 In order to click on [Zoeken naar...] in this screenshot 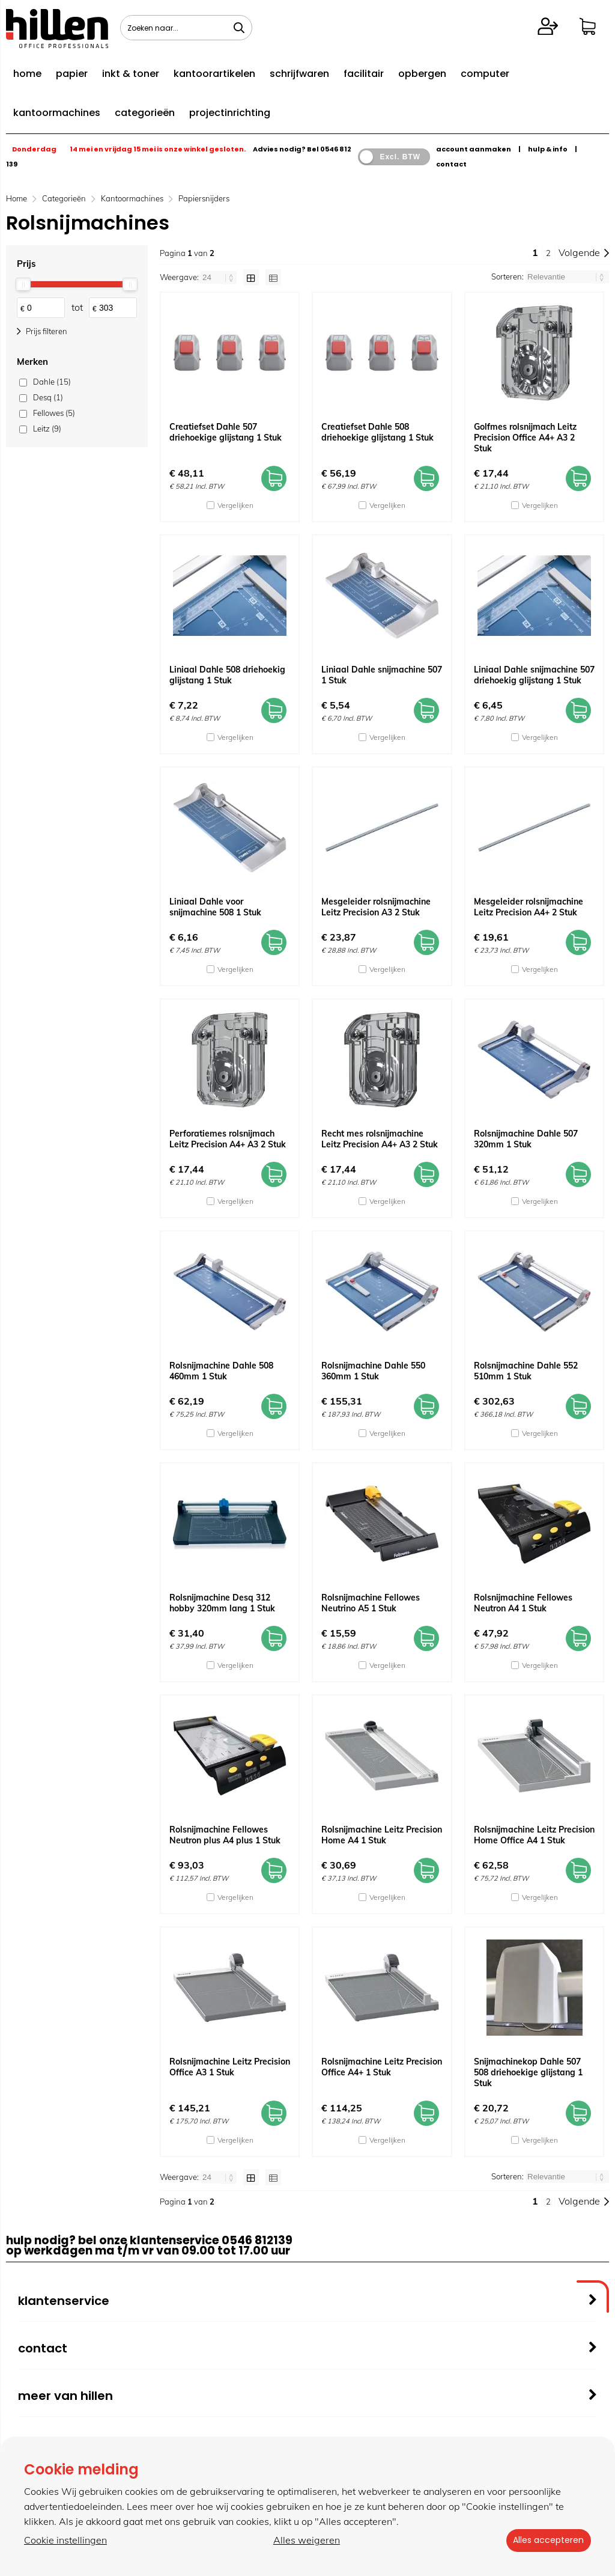, I will do `click(239, 28)`.